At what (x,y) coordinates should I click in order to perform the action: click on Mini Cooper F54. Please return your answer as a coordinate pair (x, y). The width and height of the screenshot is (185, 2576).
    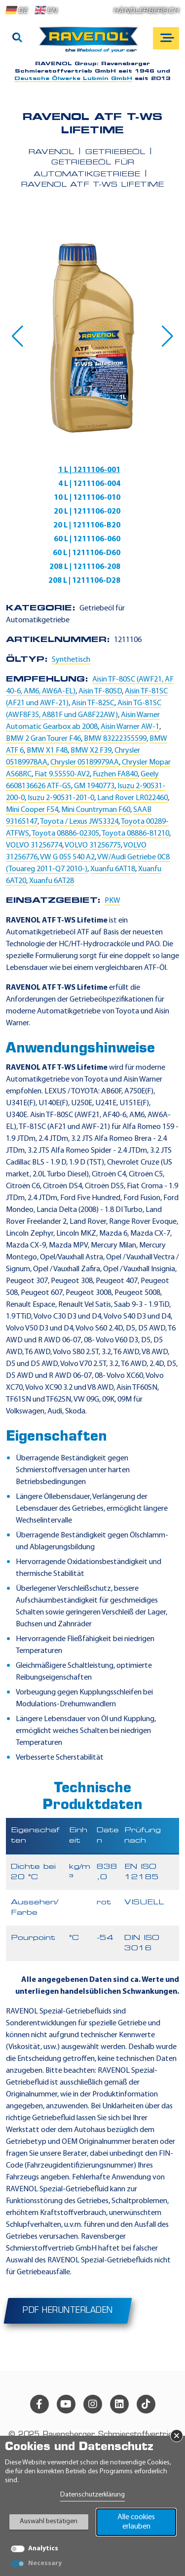
    Looking at the image, I should click on (32, 810).